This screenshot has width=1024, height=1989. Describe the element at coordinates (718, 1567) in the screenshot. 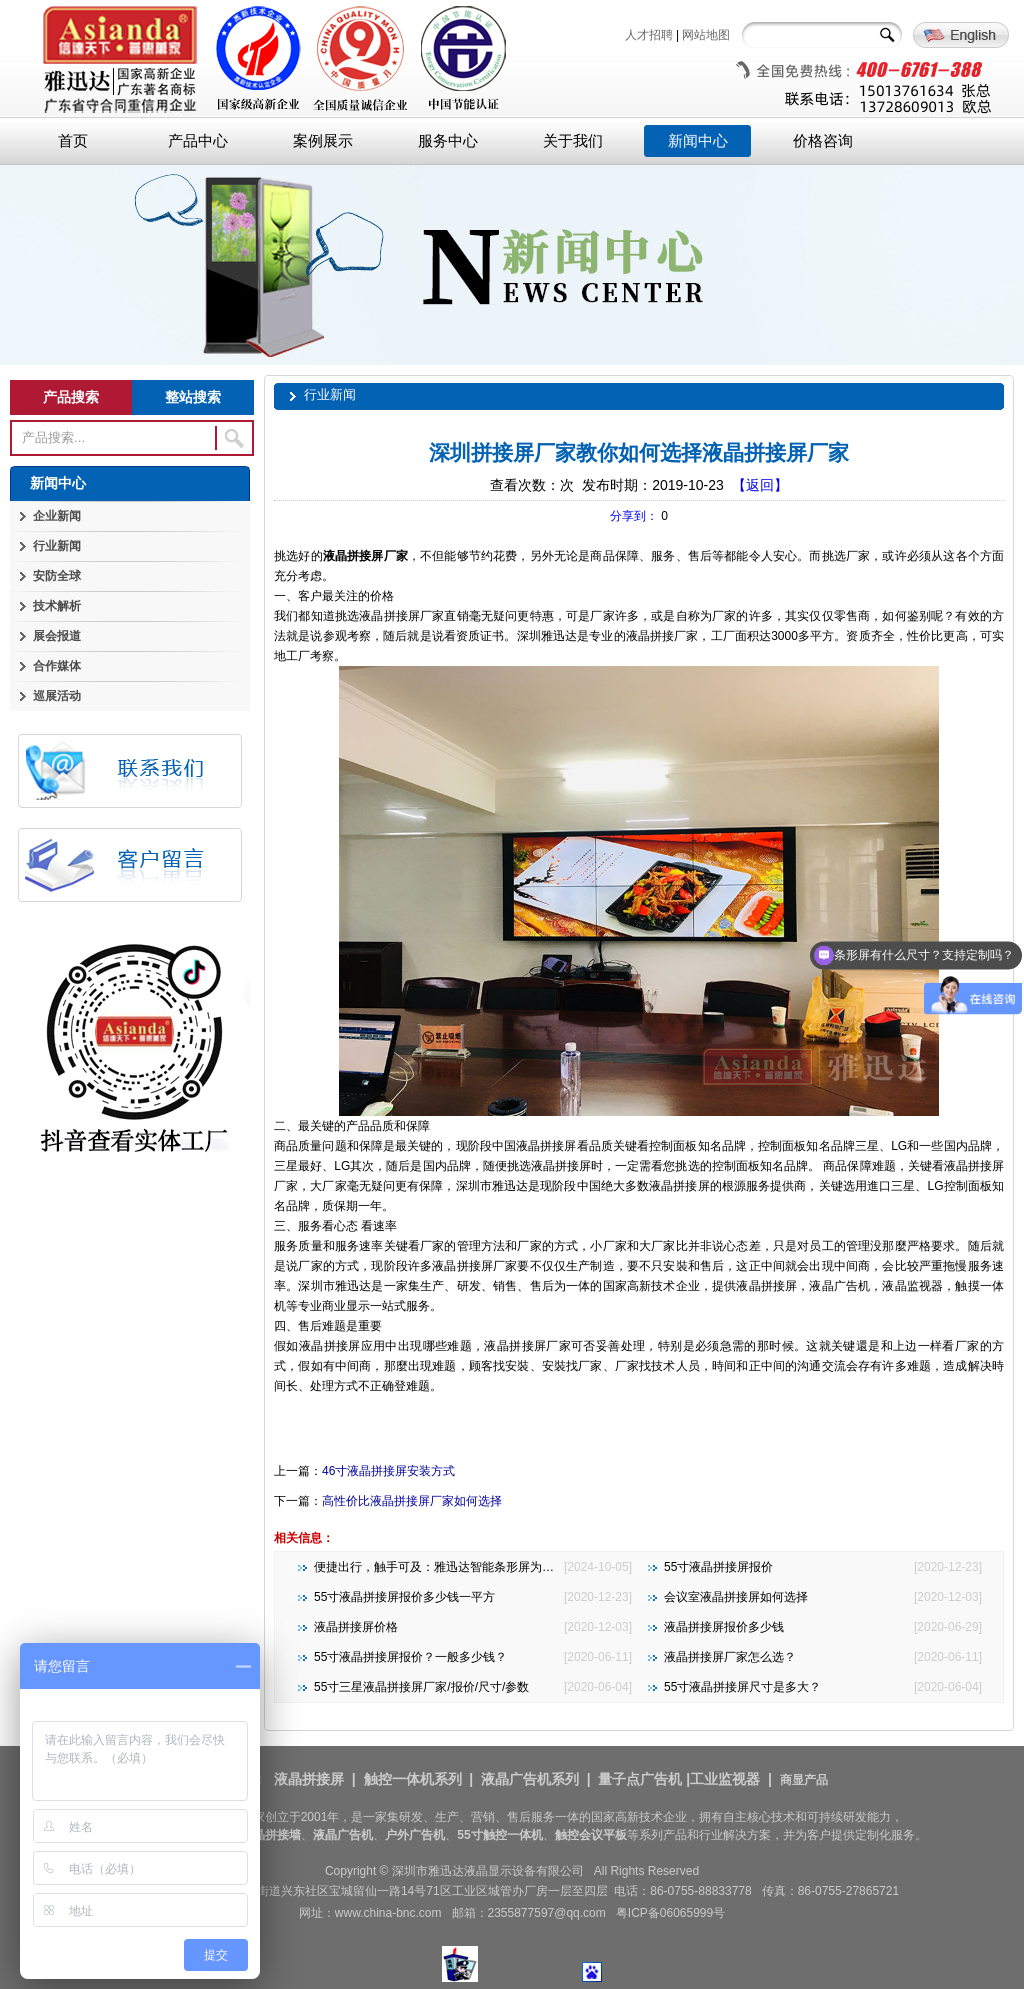

I see `55寸液晶拼接屏报价` at that location.